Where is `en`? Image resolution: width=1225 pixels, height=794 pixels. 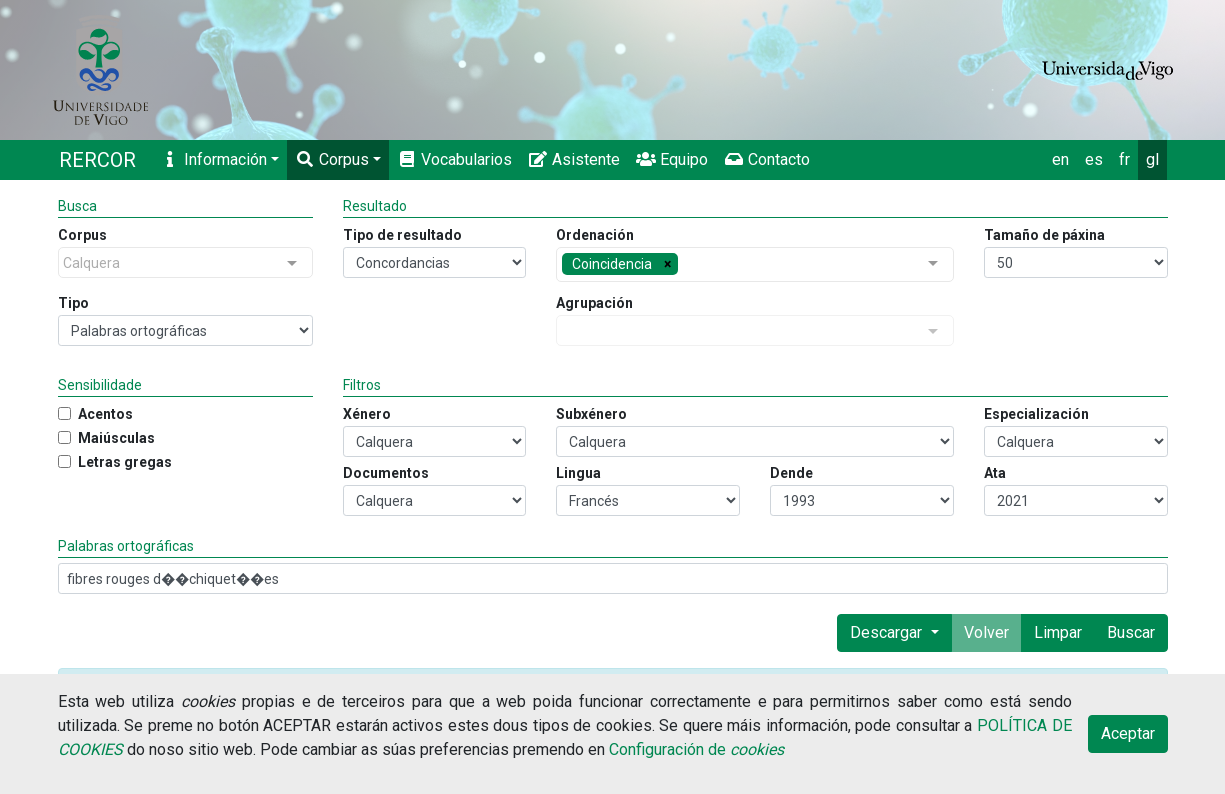
en is located at coordinates (1060, 159).